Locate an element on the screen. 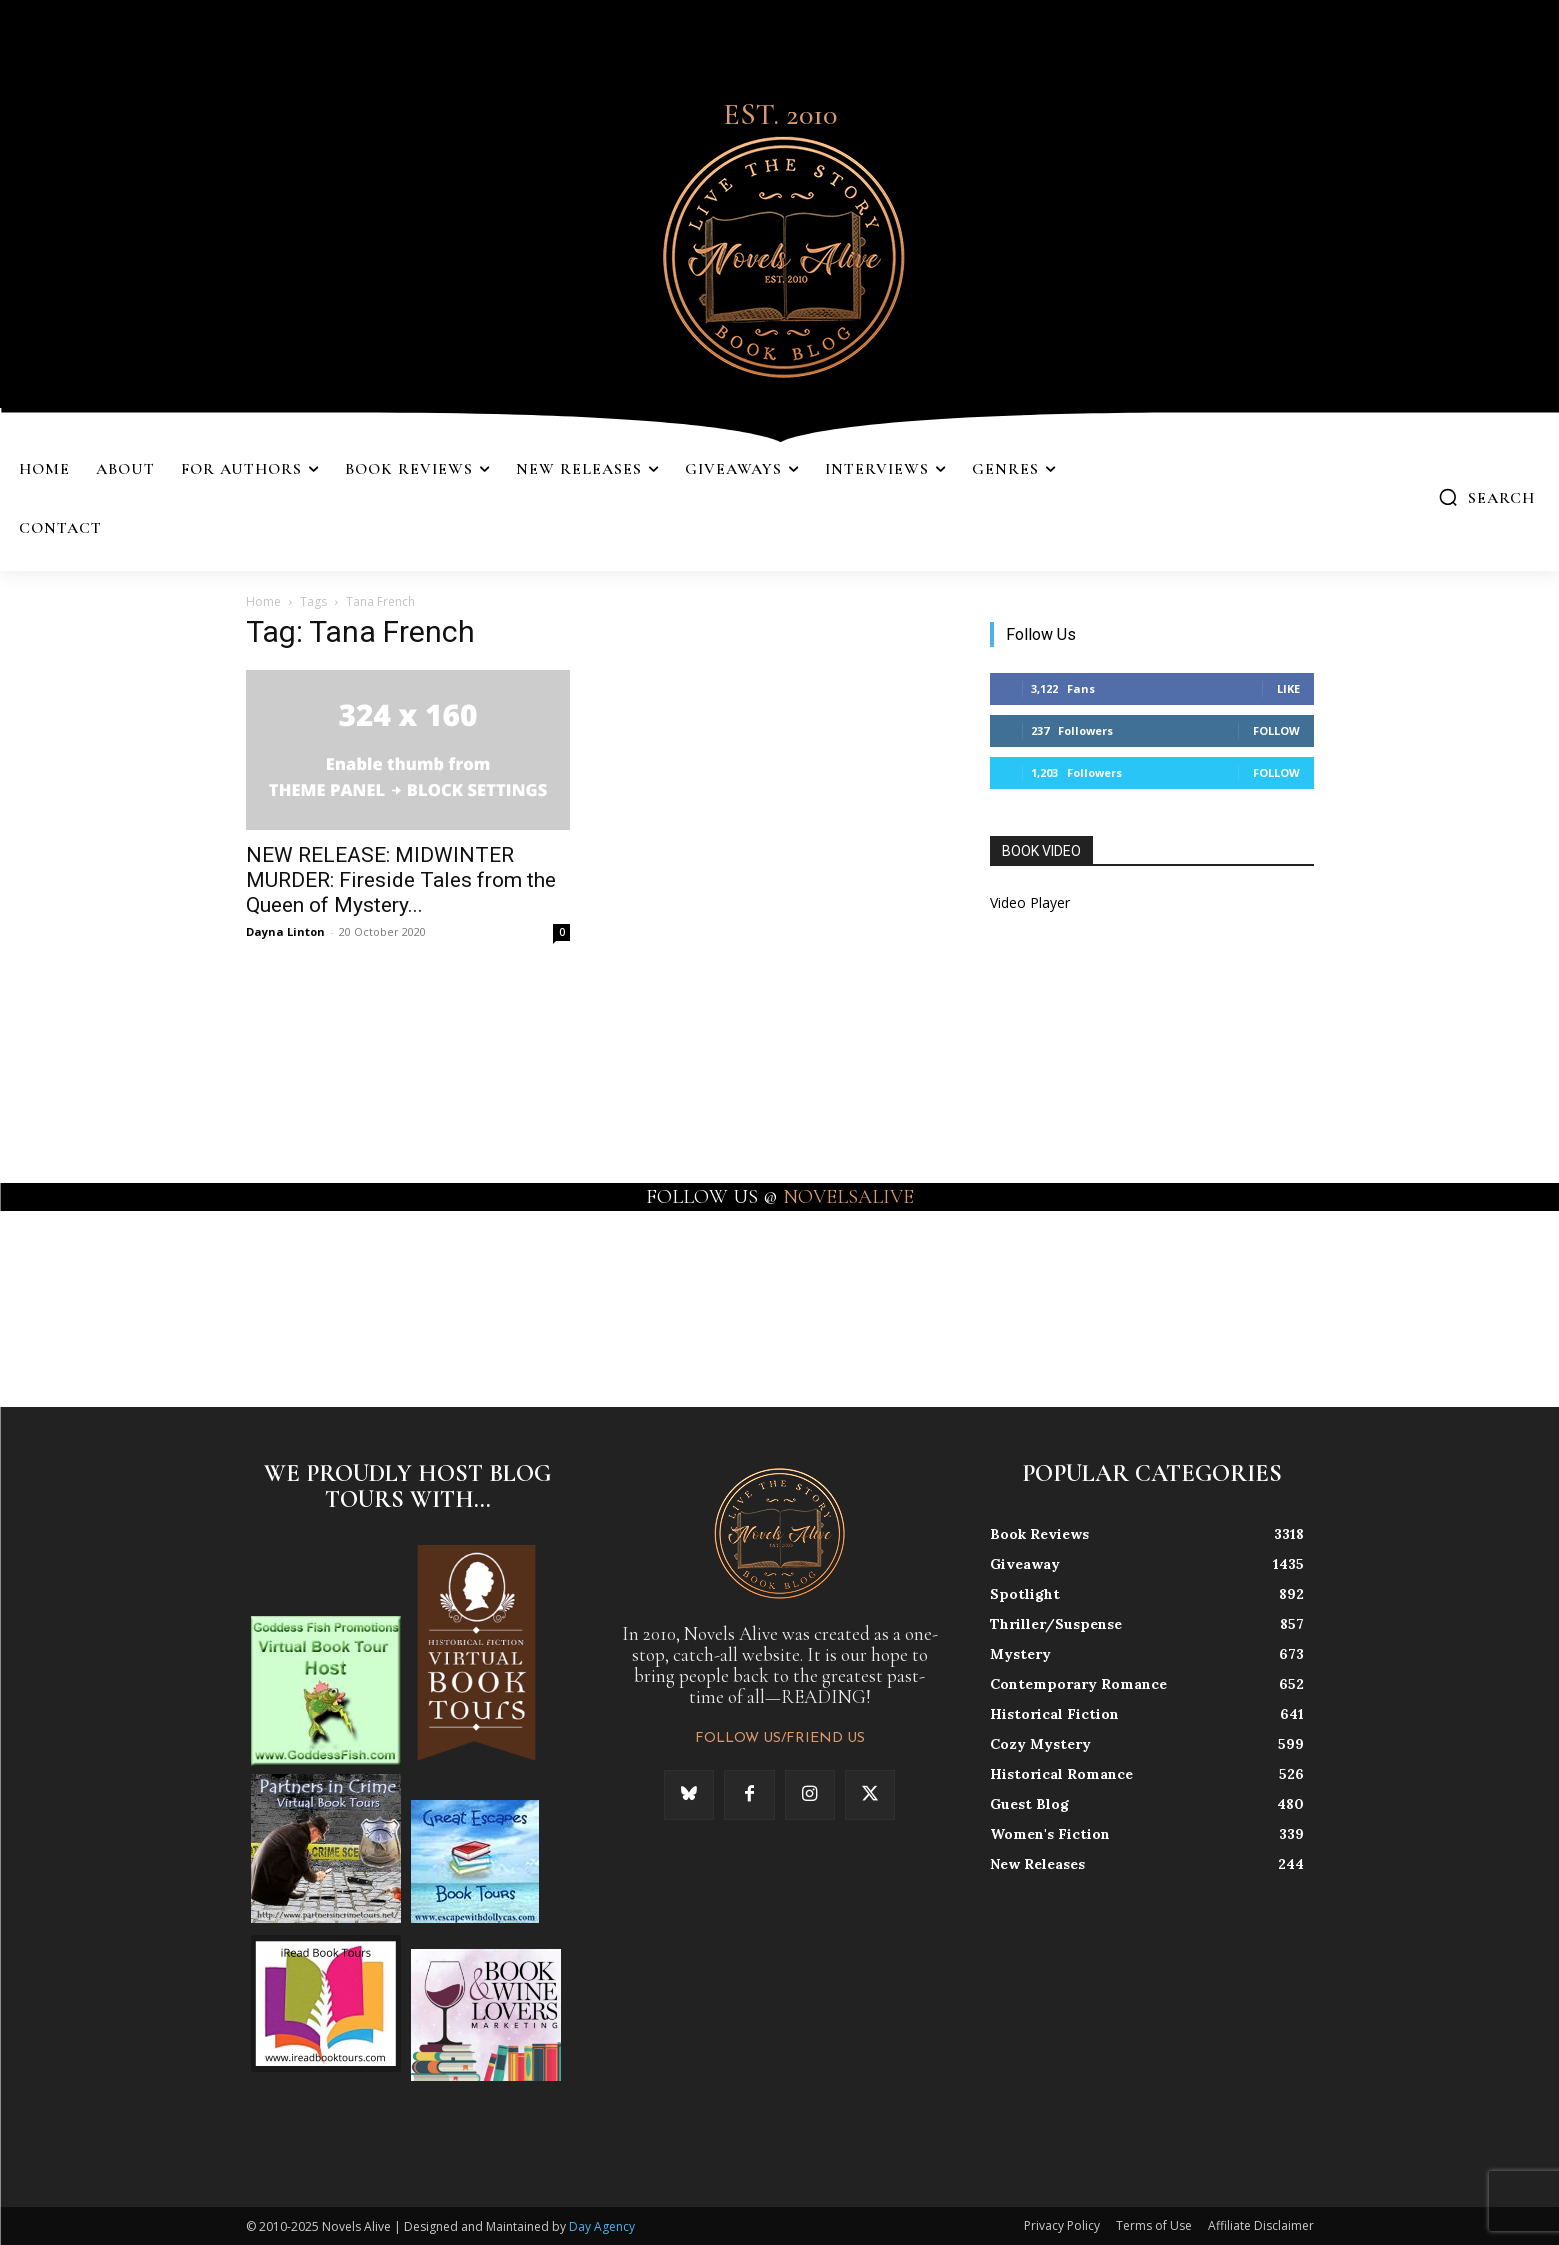  Follow is located at coordinates (1276, 730).